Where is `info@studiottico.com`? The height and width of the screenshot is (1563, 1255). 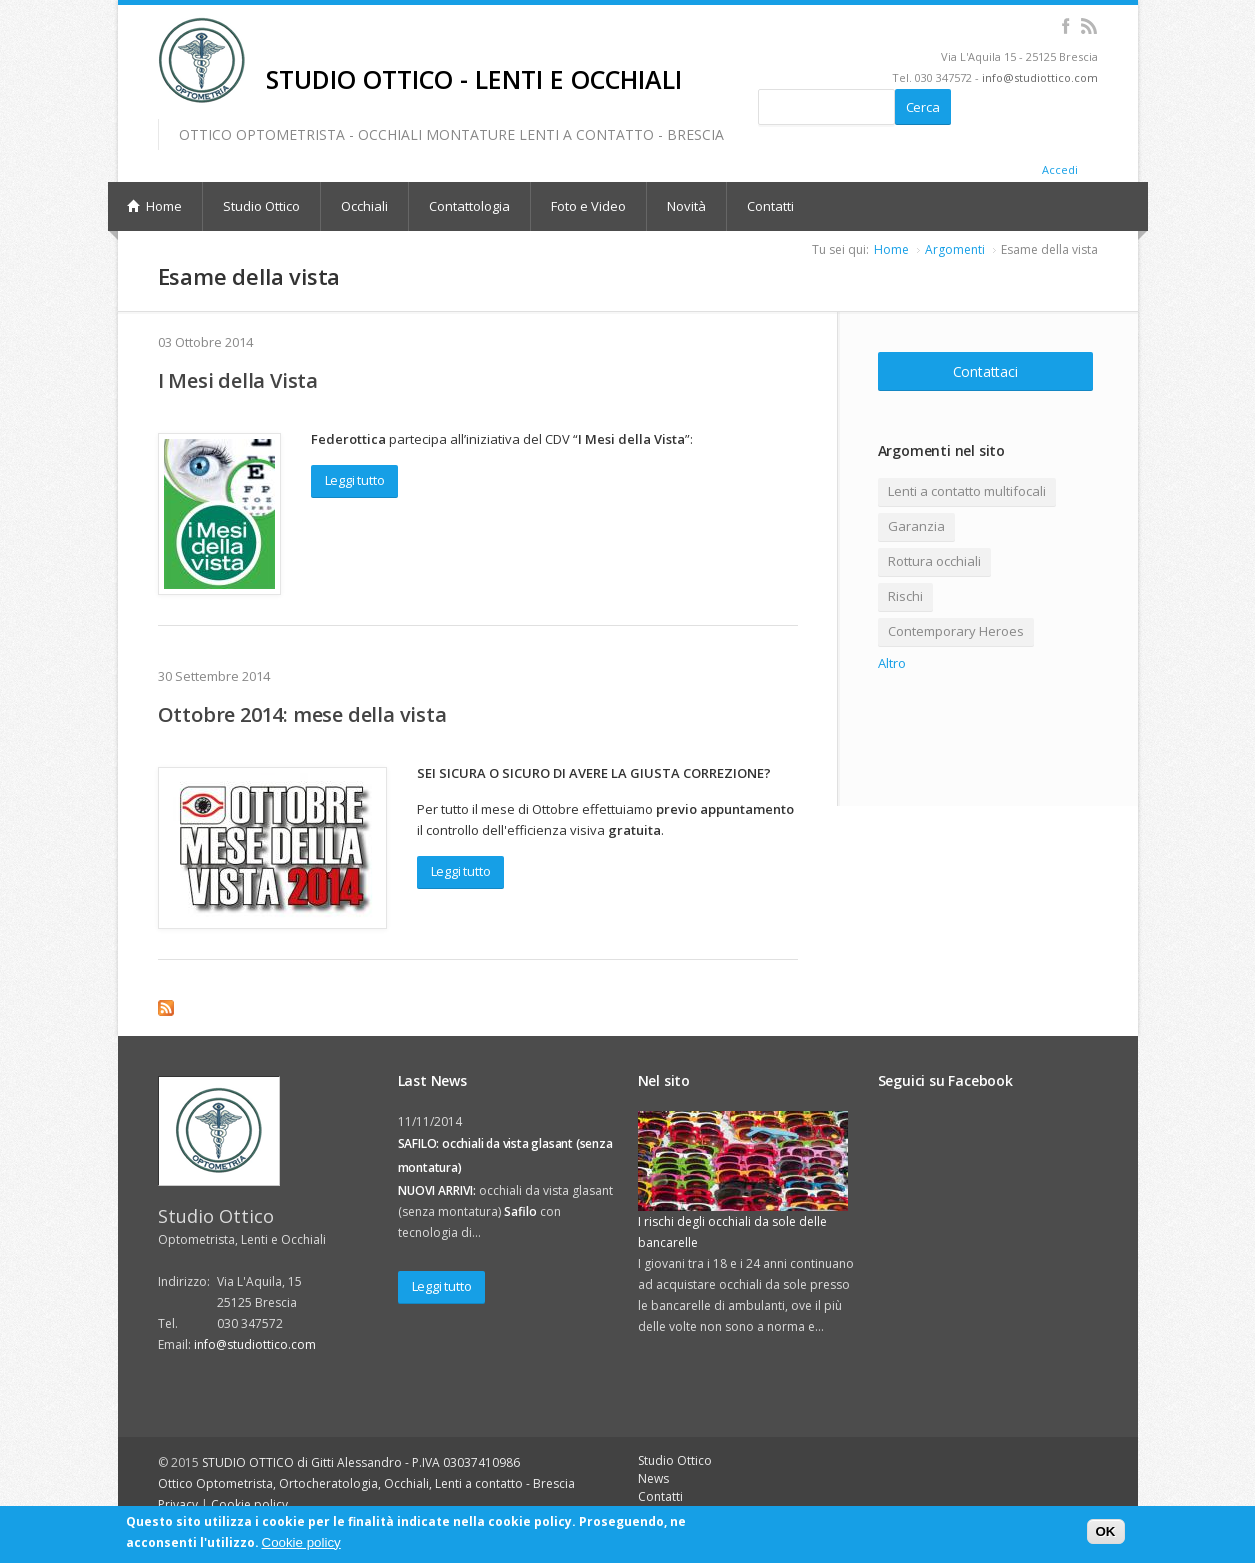 info@studiottico.com is located at coordinates (1040, 77).